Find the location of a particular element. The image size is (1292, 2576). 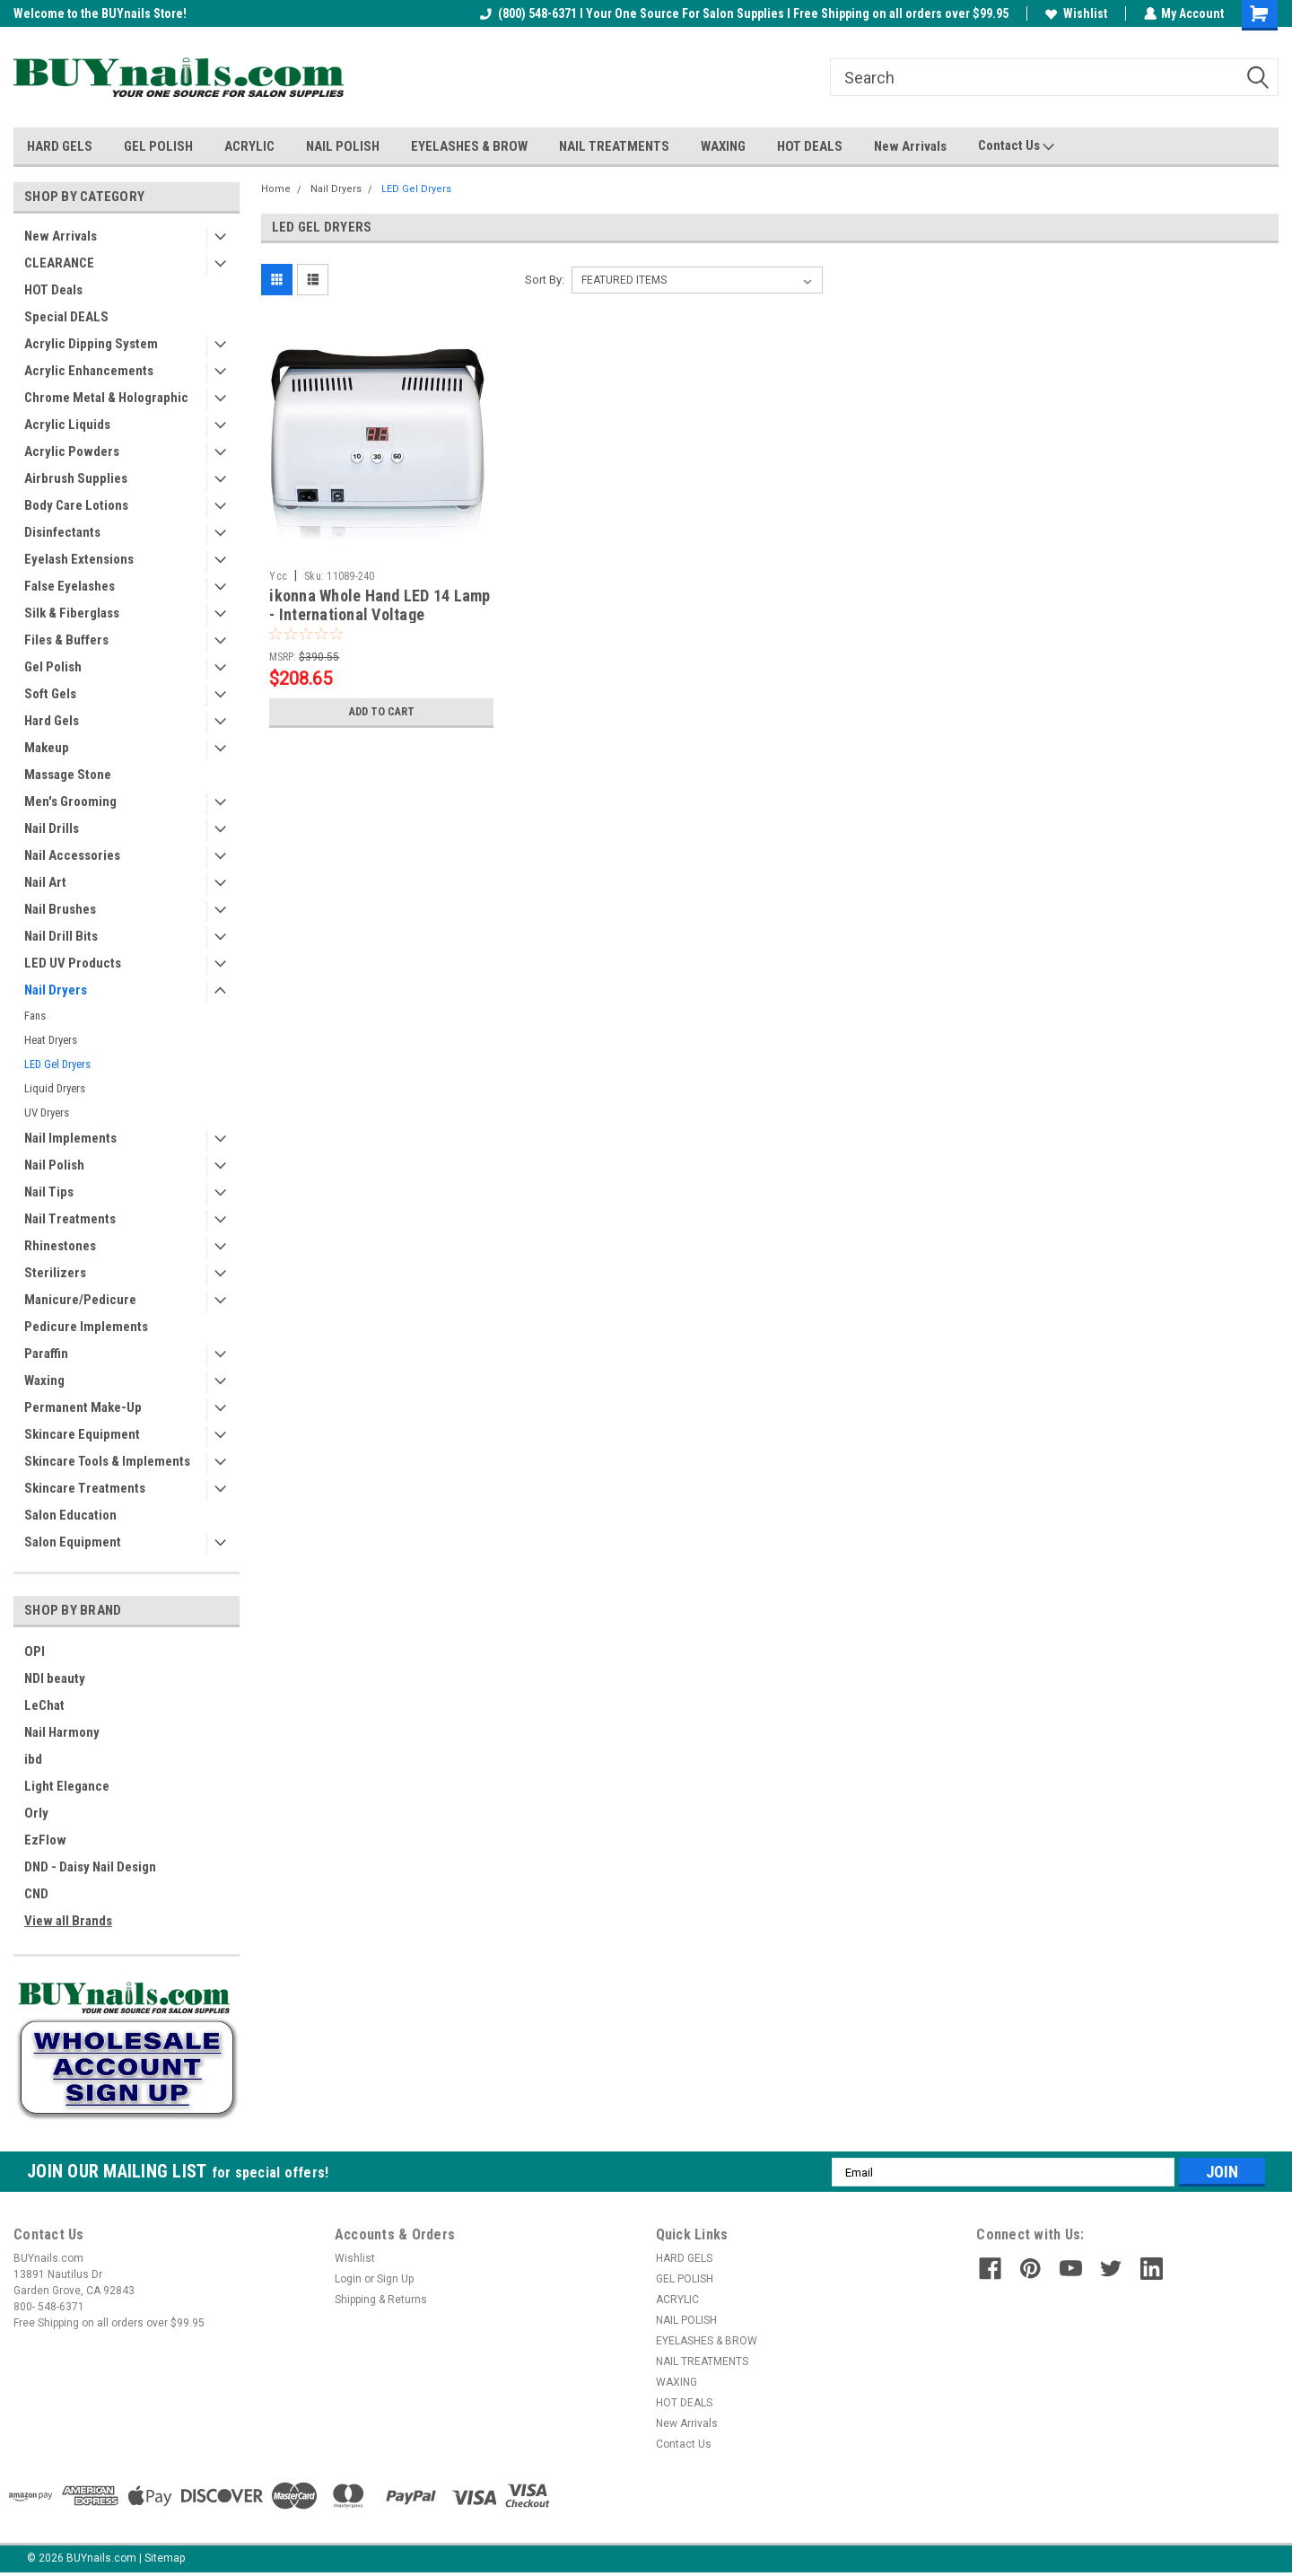

Rhinestones is located at coordinates (60, 1246).